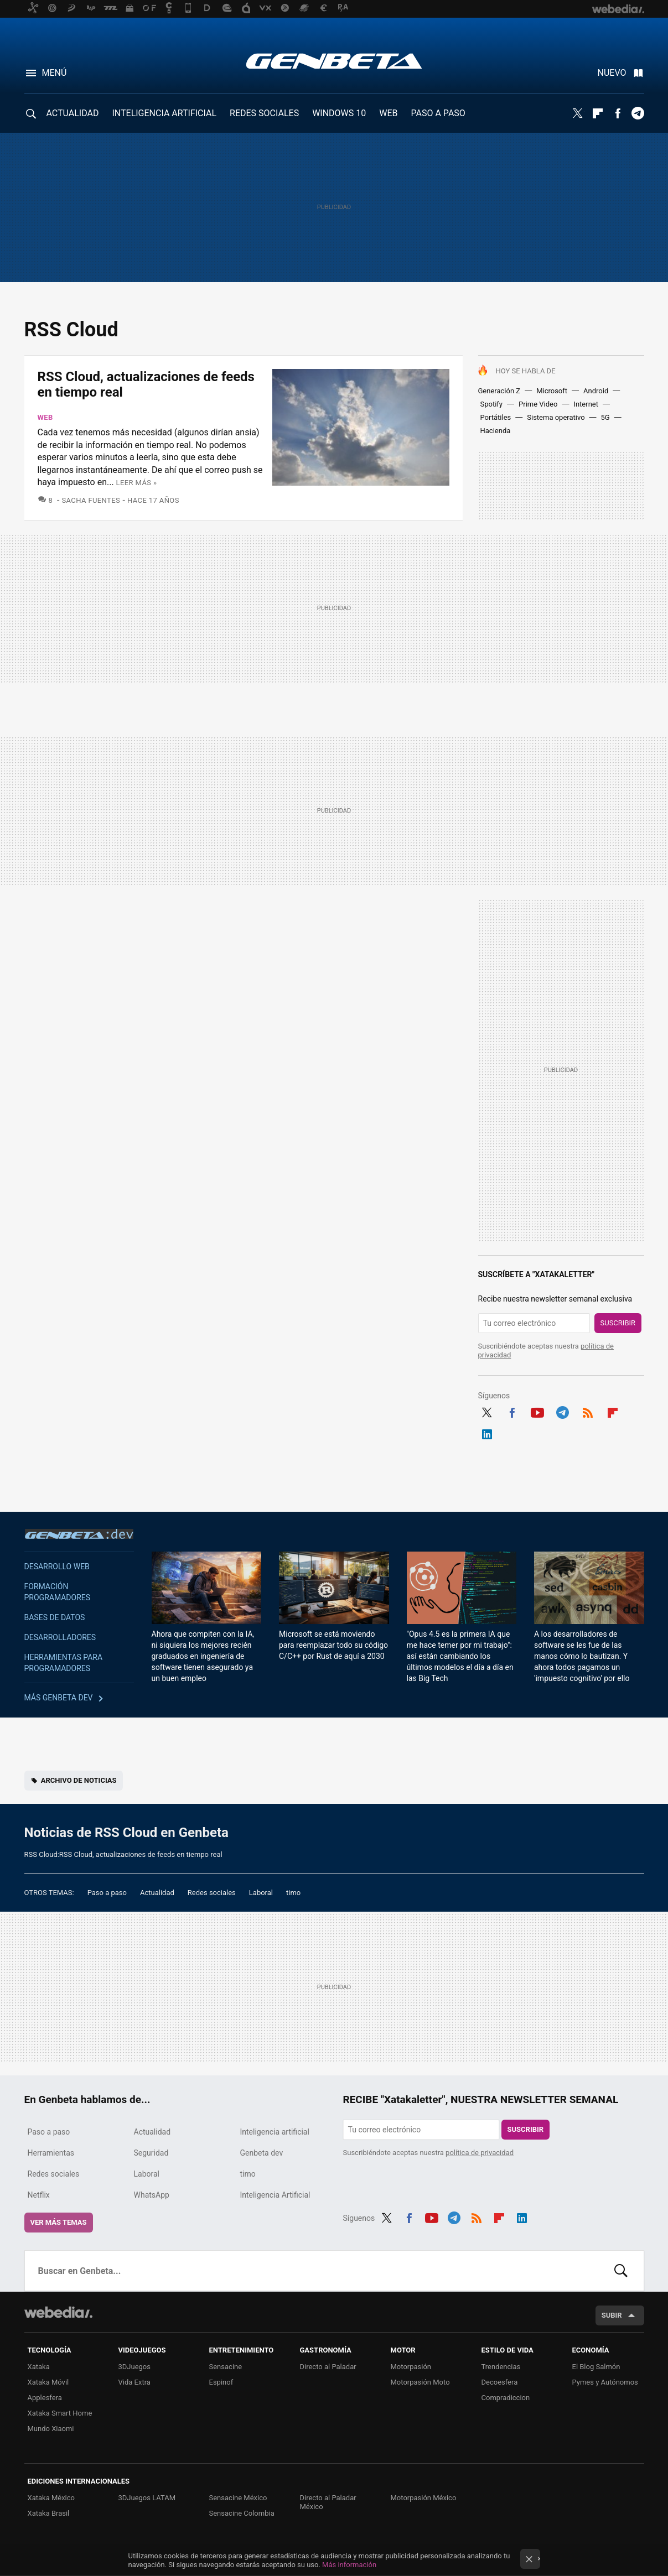 The image size is (668, 2576). What do you see at coordinates (39, 2194) in the screenshot?
I see `Netflix` at bounding box center [39, 2194].